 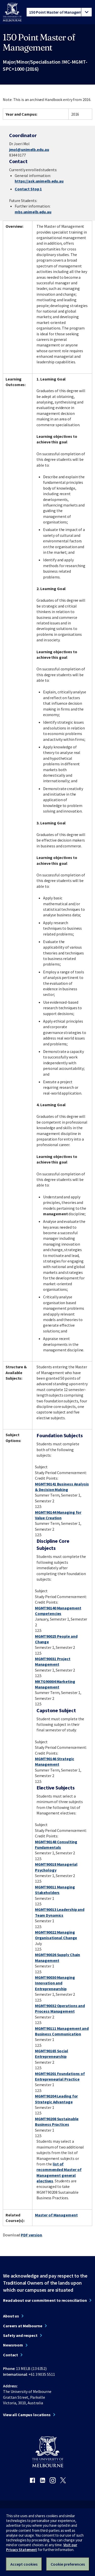 I want to click on About us, so click(x=11, y=2315).